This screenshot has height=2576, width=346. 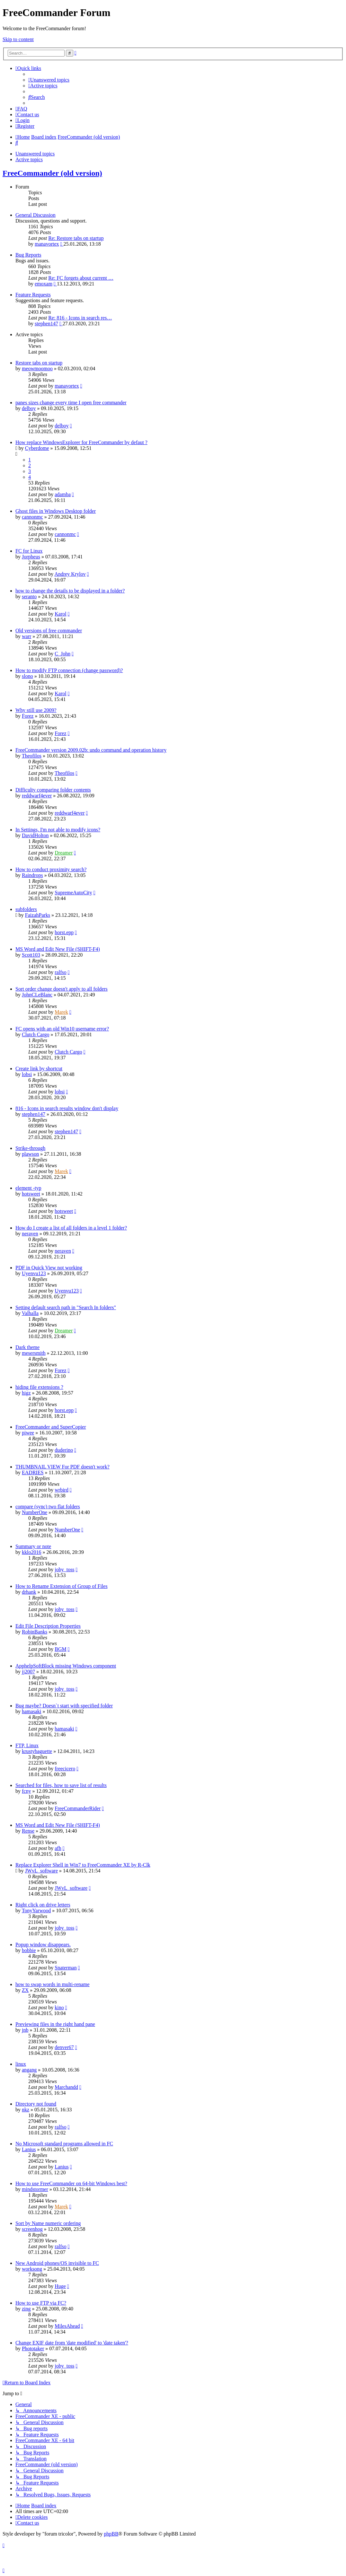 What do you see at coordinates (32, 2269) in the screenshot?
I see `worksong` at bounding box center [32, 2269].